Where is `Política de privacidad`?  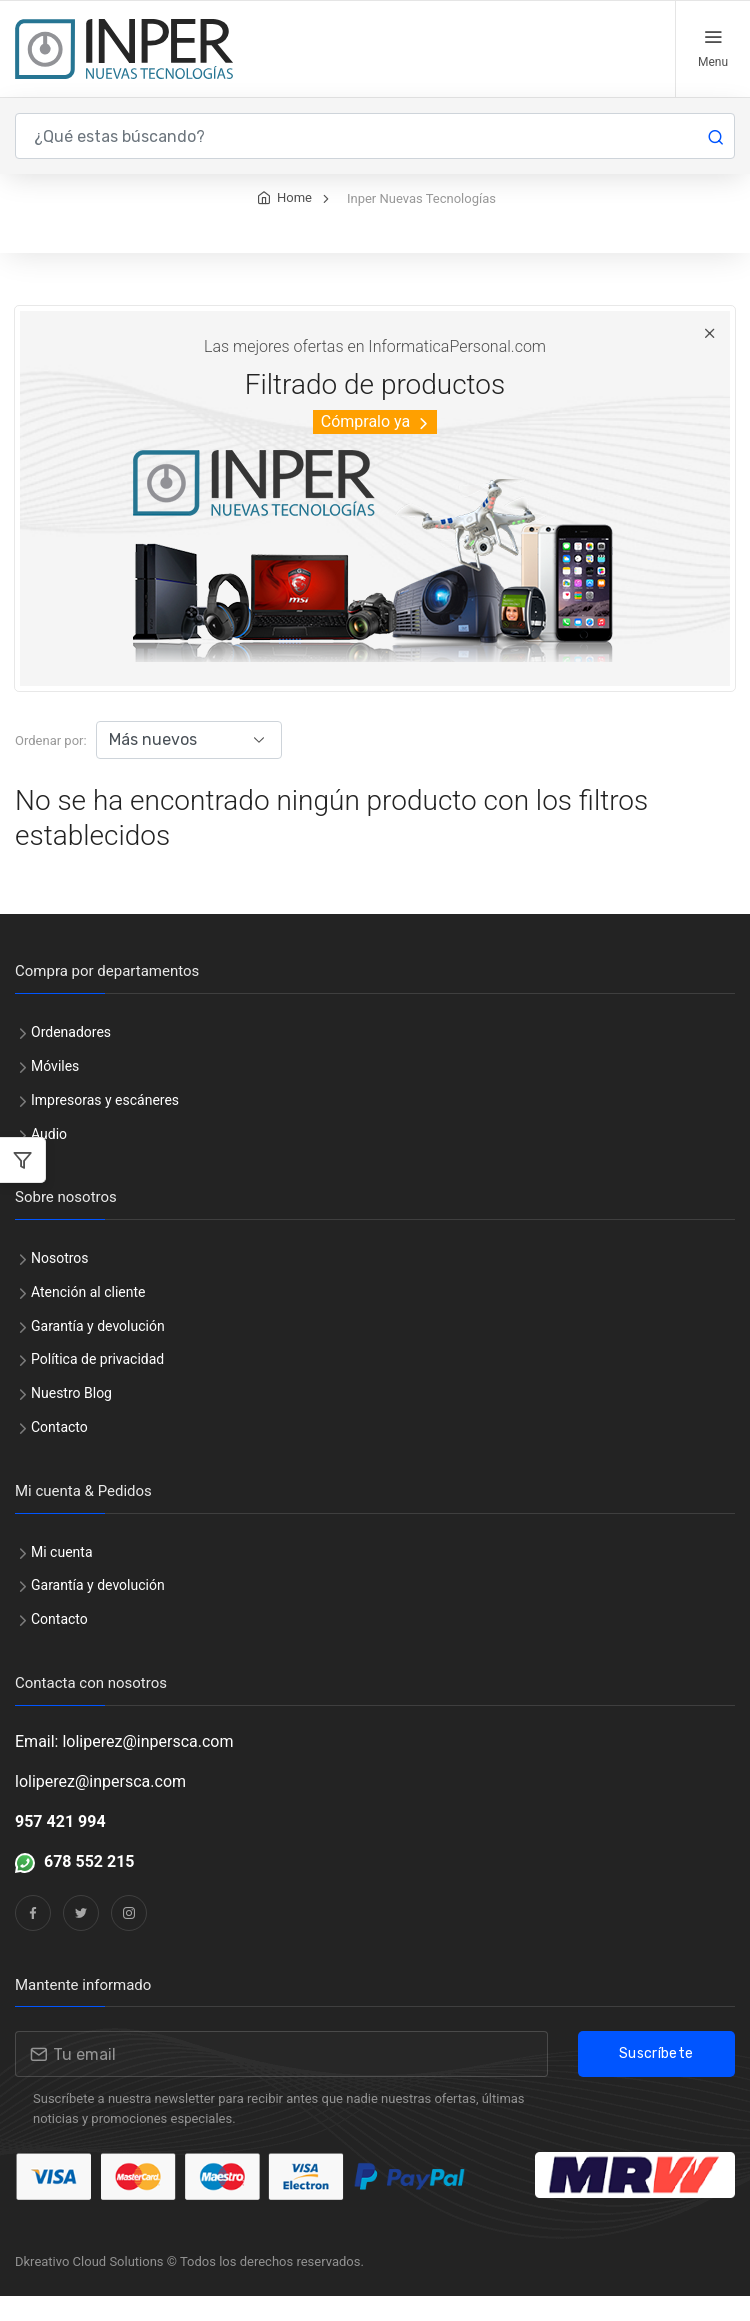 Política de privacidad is located at coordinates (97, 1384).